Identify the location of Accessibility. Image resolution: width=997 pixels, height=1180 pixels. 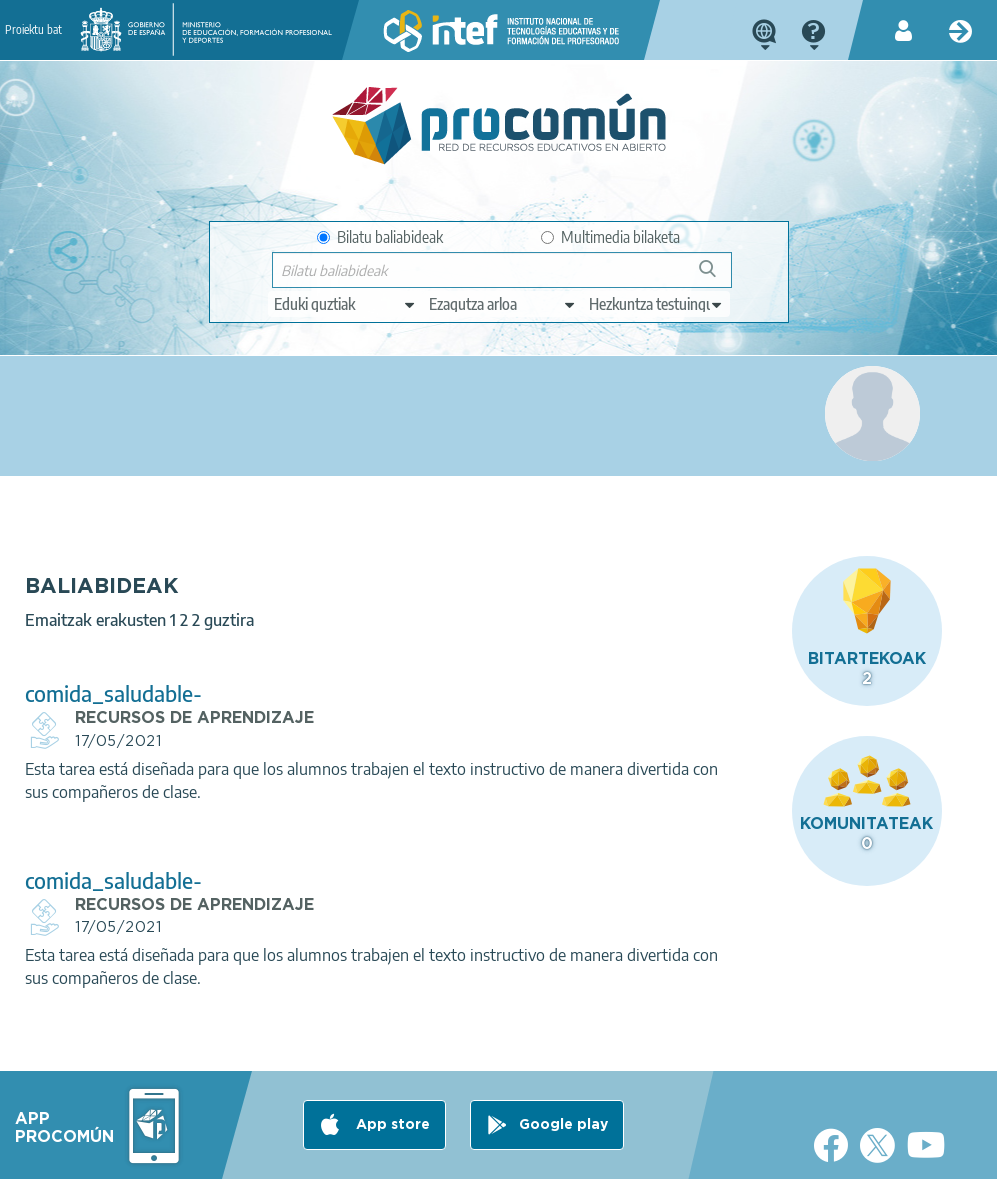
(522, 1156).